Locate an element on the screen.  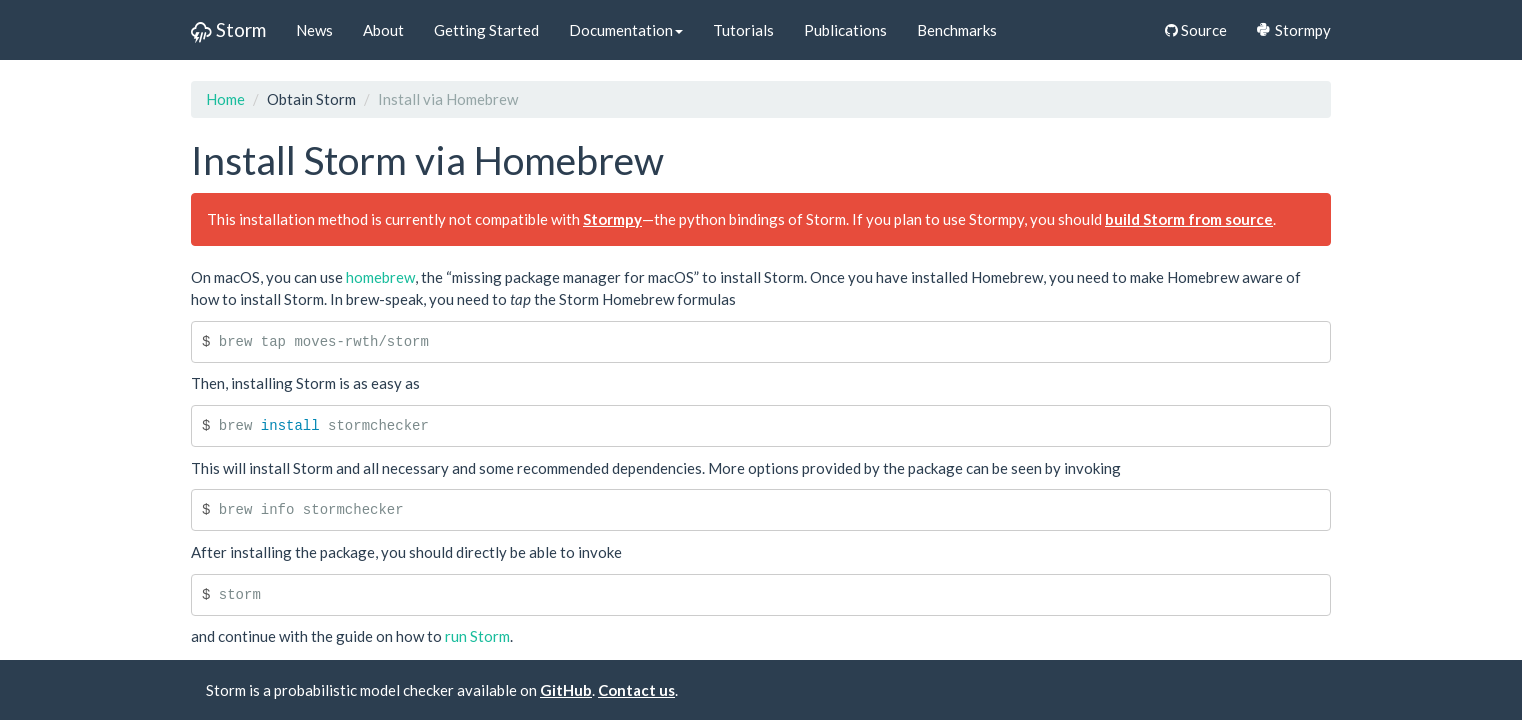
homebrew is located at coordinates (380, 277).